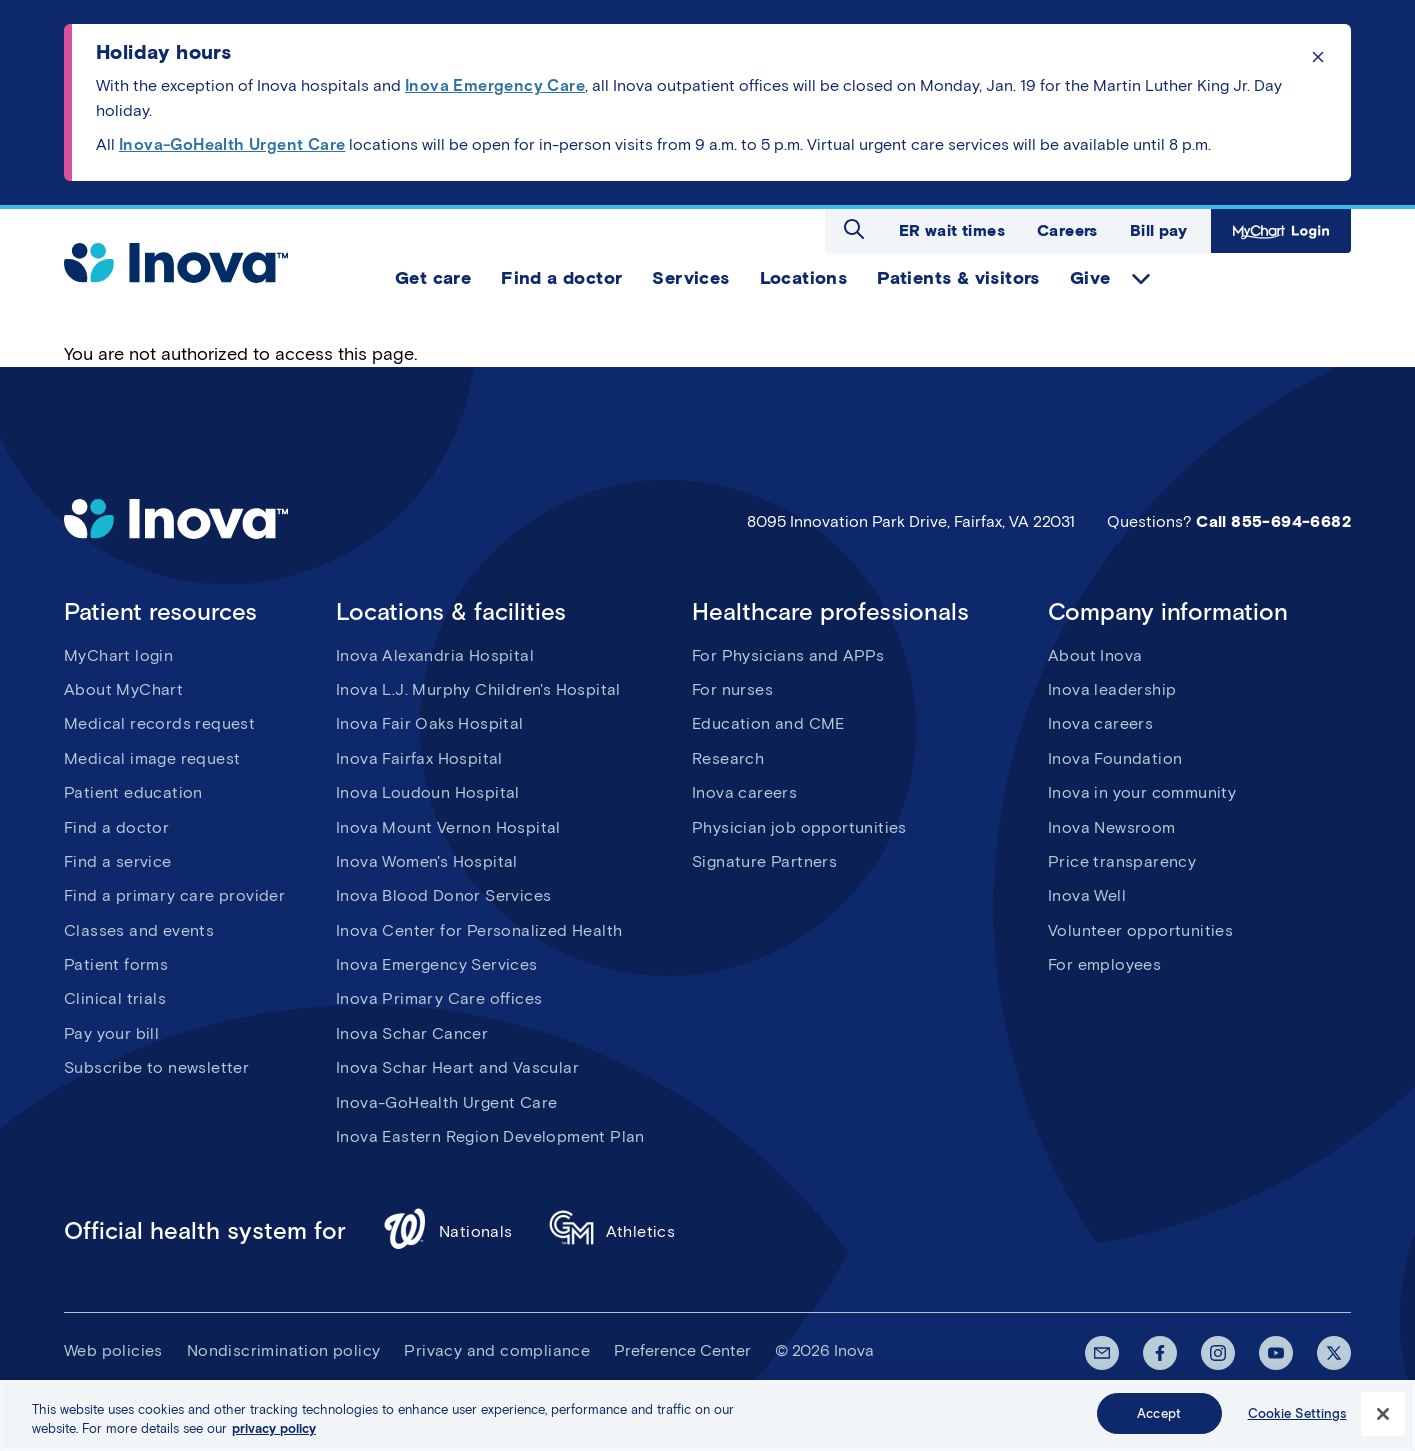 Image resolution: width=1415 pixels, height=1451 pixels. Describe the element at coordinates (1067, 230) in the screenshot. I see `Careers` at that location.